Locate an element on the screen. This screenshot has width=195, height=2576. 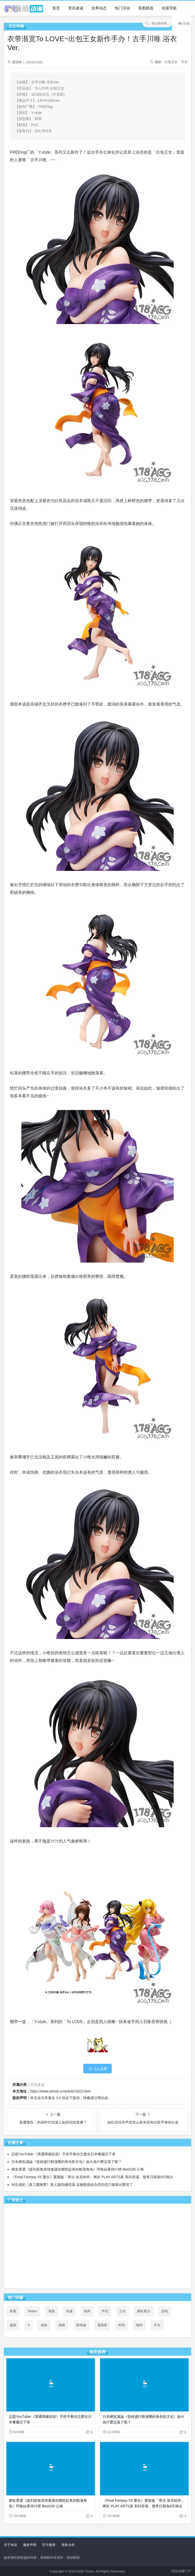
业界动态 is located at coordinates (99, 8).